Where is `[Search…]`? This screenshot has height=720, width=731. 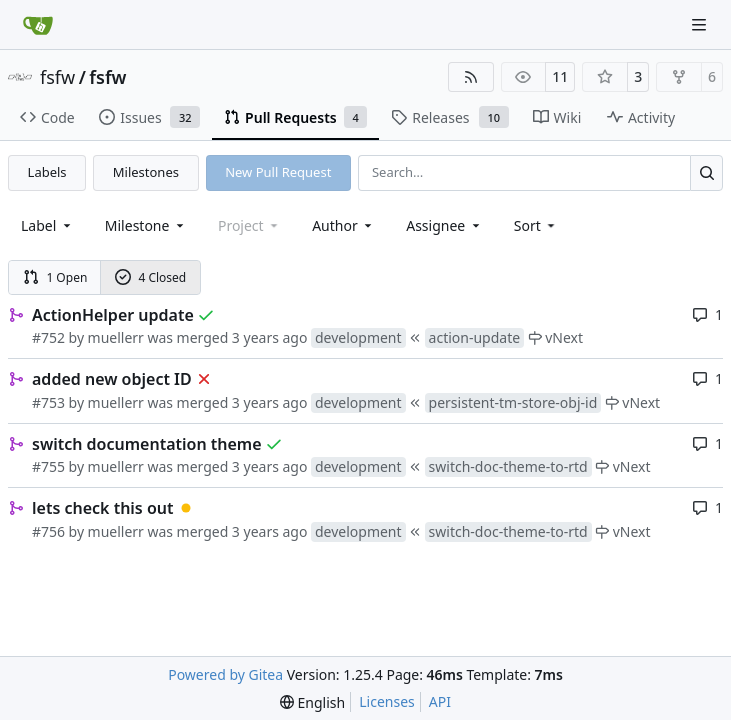 [Search…] is located at coordinates (706, 172).